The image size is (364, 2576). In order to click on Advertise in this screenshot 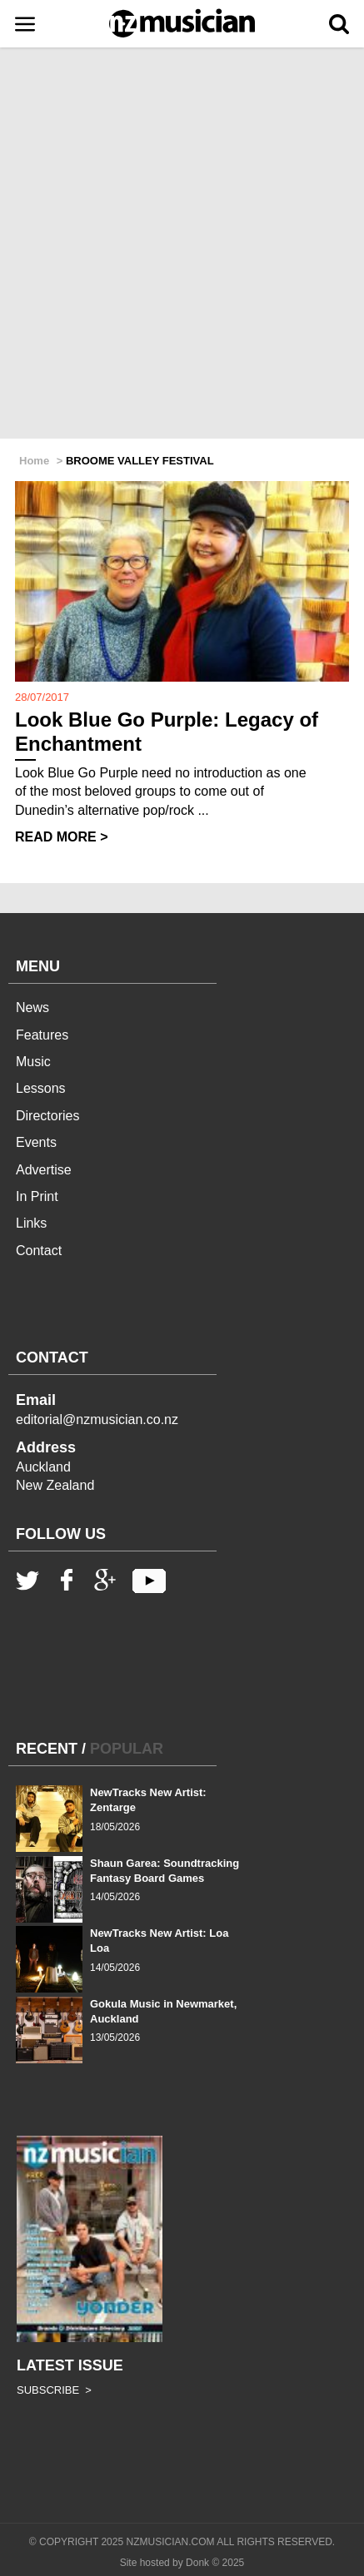, I will do `click(44, 1170)`.